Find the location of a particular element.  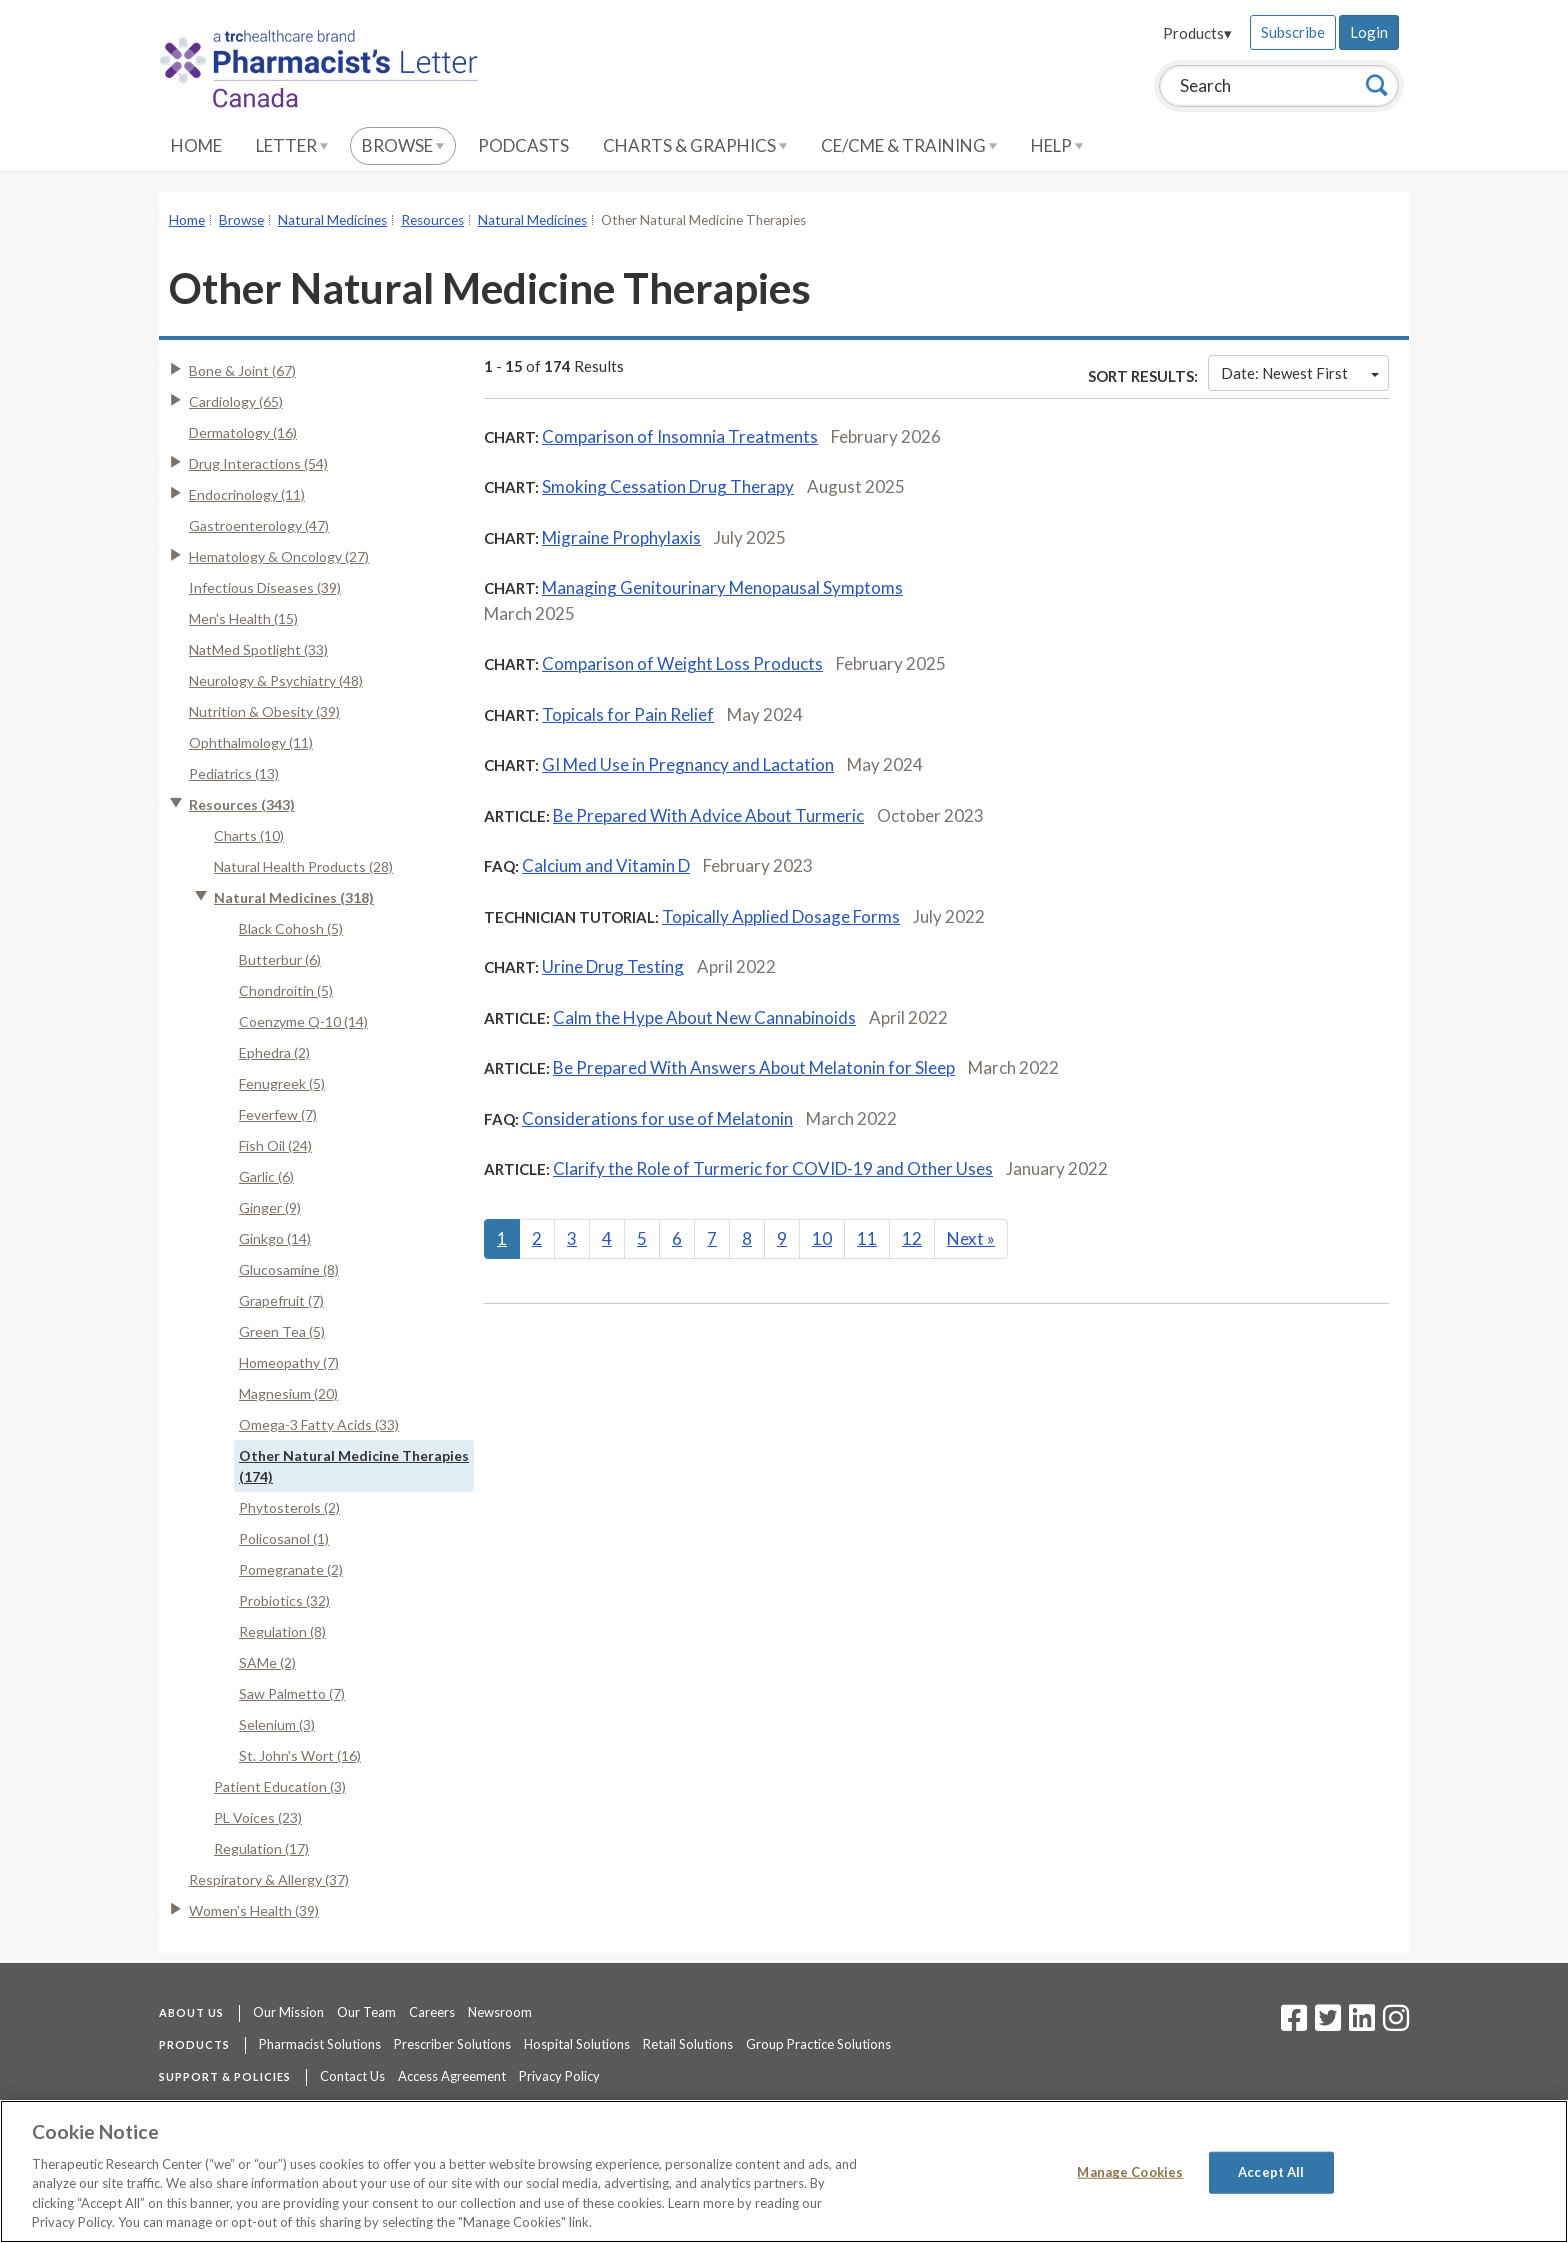

Topically Applied Dosage Forms is located at coordinates (781, 916).